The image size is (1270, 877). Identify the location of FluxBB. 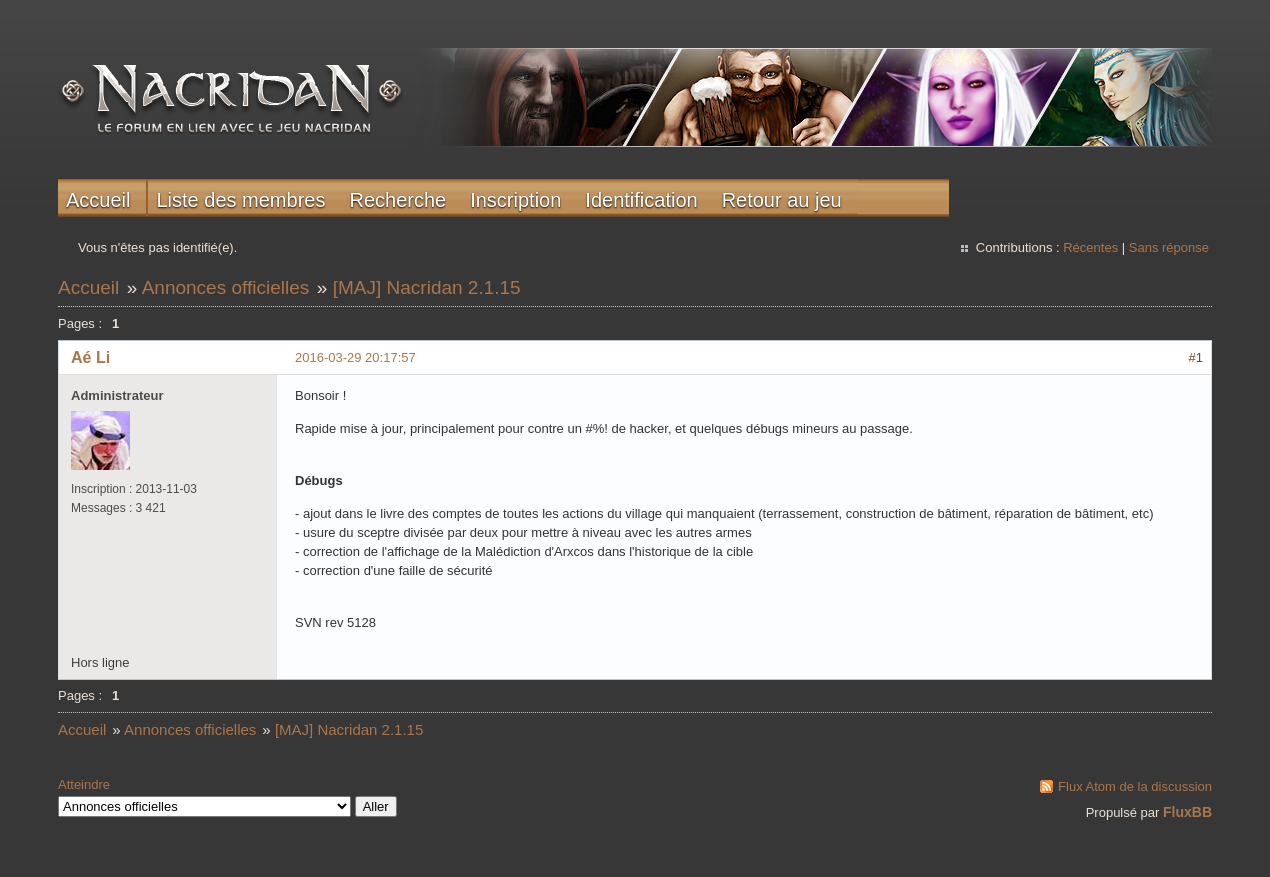
(1187, 812).